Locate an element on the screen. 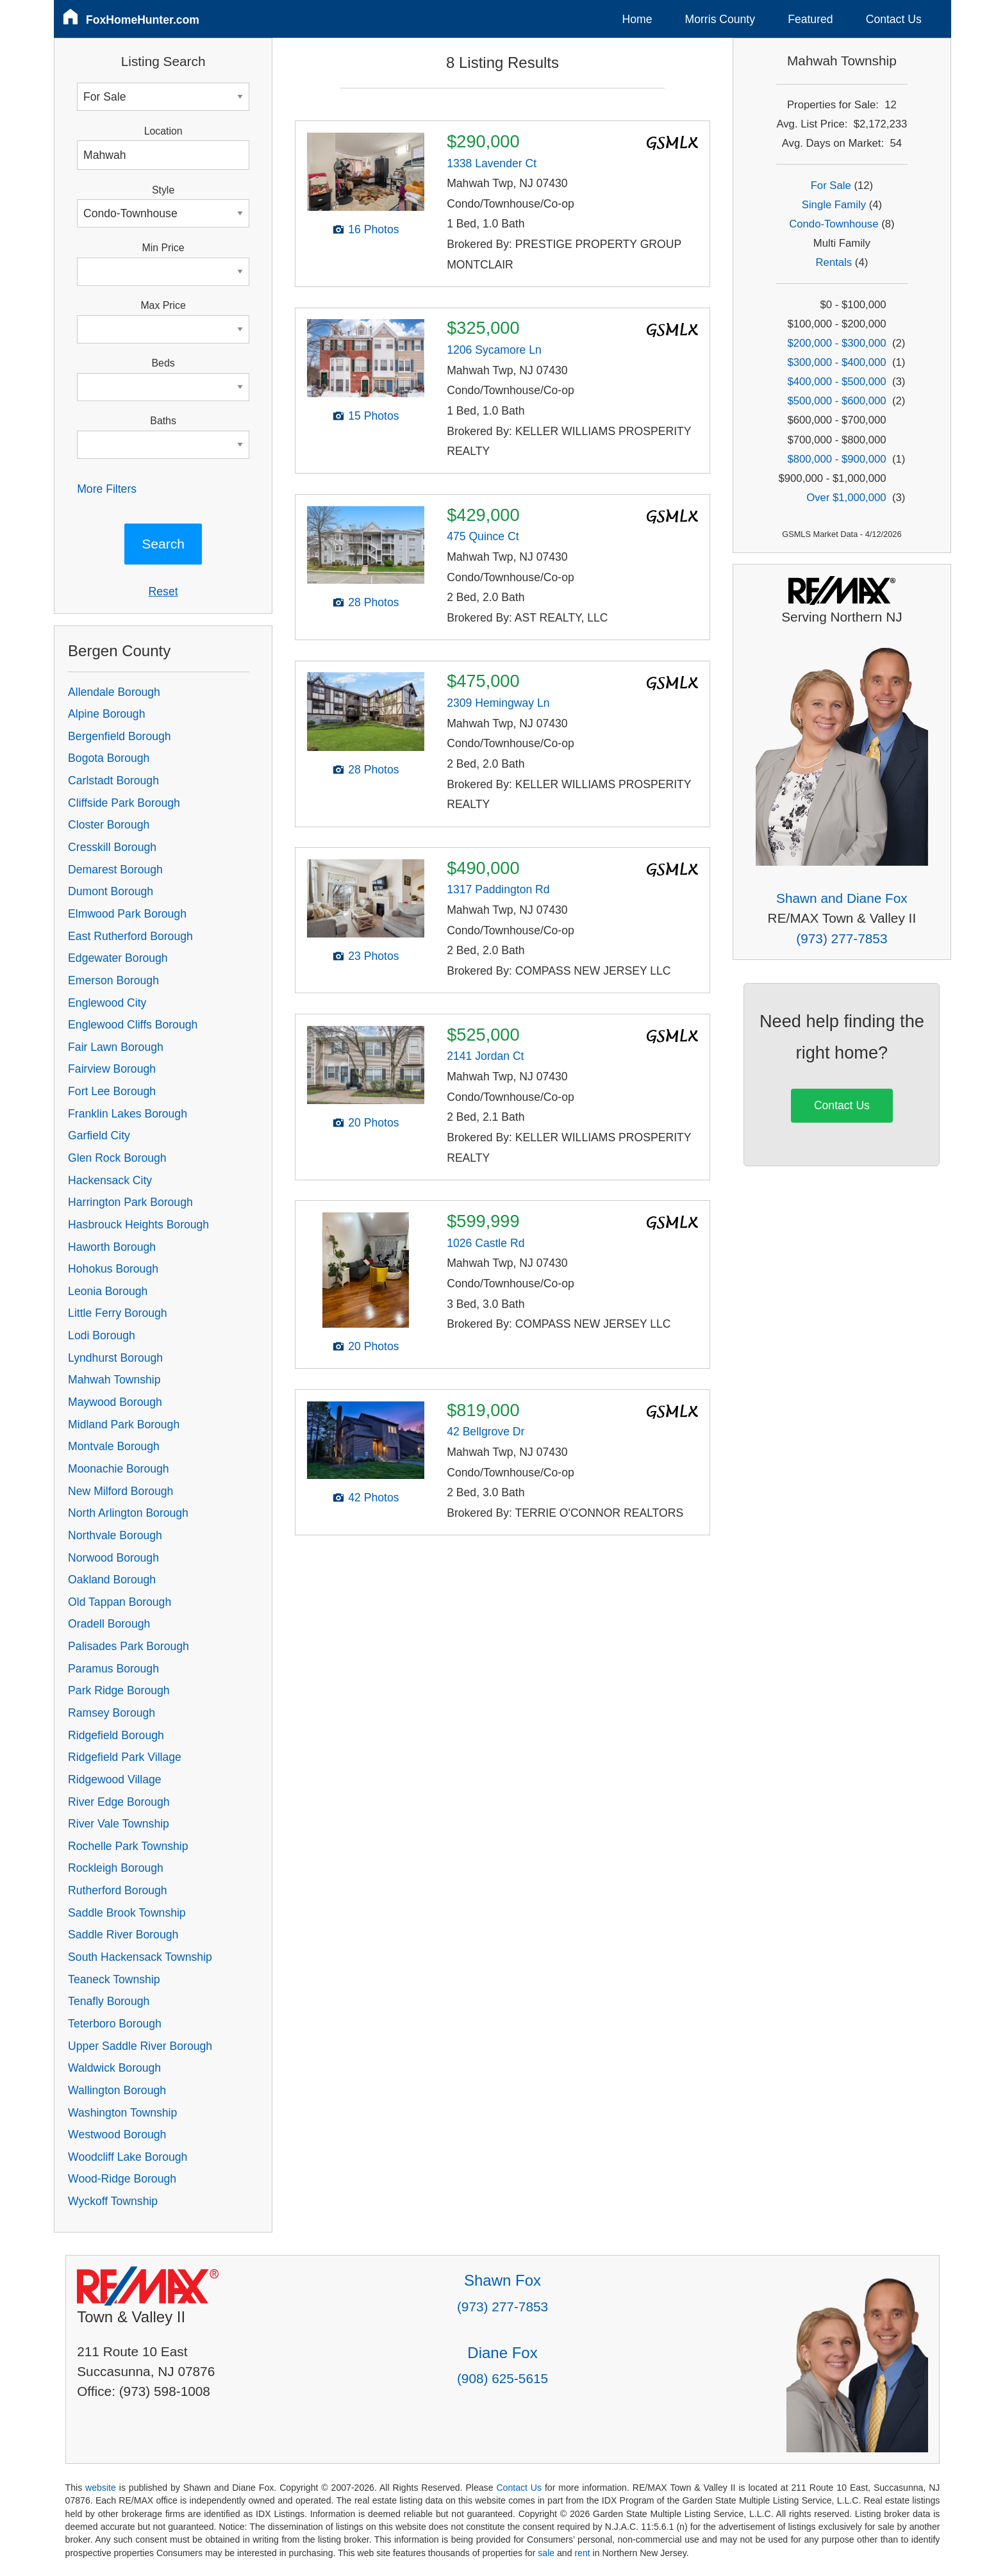 The height and width of the screenshot is (2576, 1005). River Vale Township is located at coordinates (118, 1823).